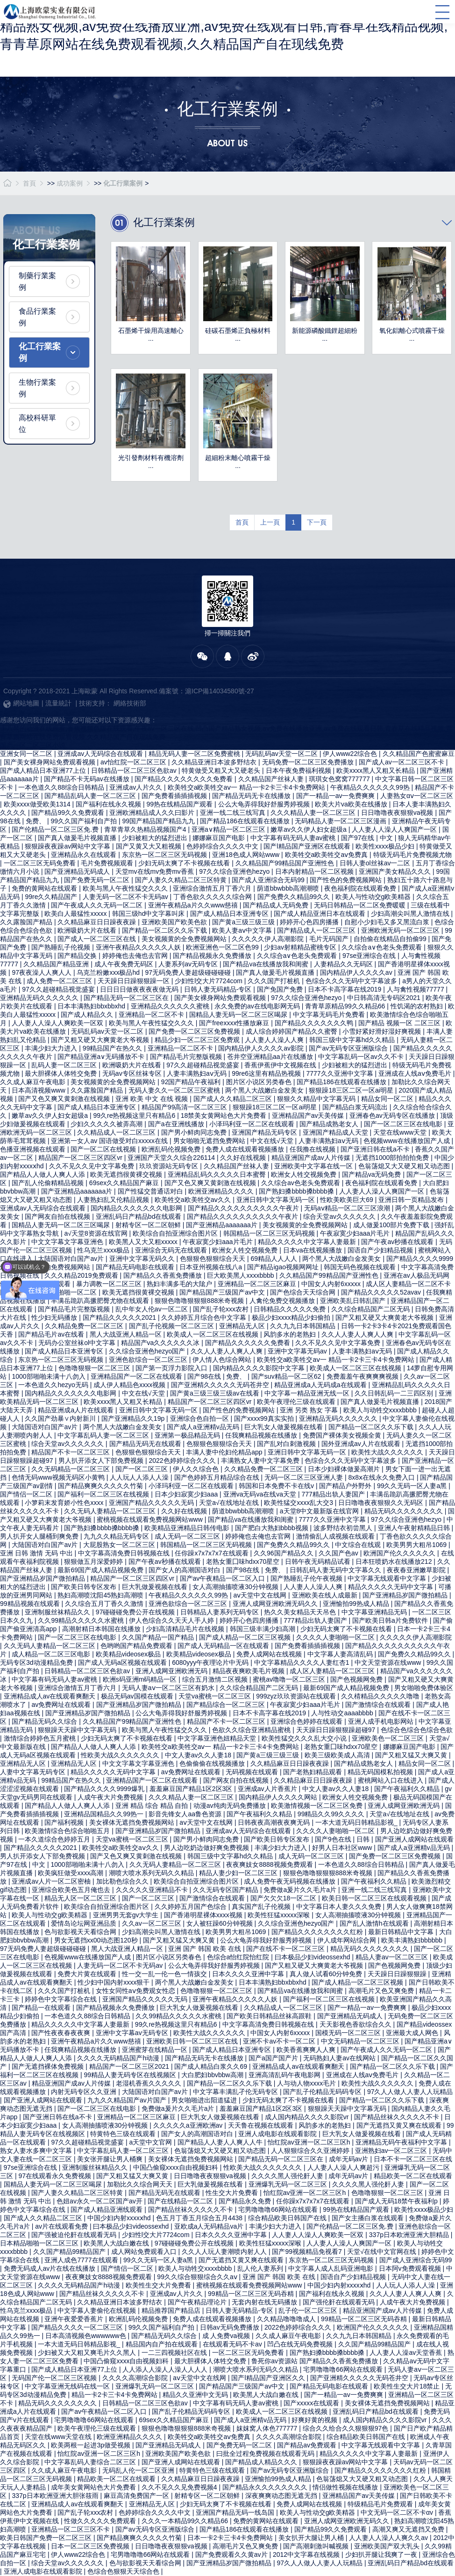 The width and height of the screenshot is (455, 2576). I want to click on 国产l精品国产亚洲区久久, so click(268, 2378).